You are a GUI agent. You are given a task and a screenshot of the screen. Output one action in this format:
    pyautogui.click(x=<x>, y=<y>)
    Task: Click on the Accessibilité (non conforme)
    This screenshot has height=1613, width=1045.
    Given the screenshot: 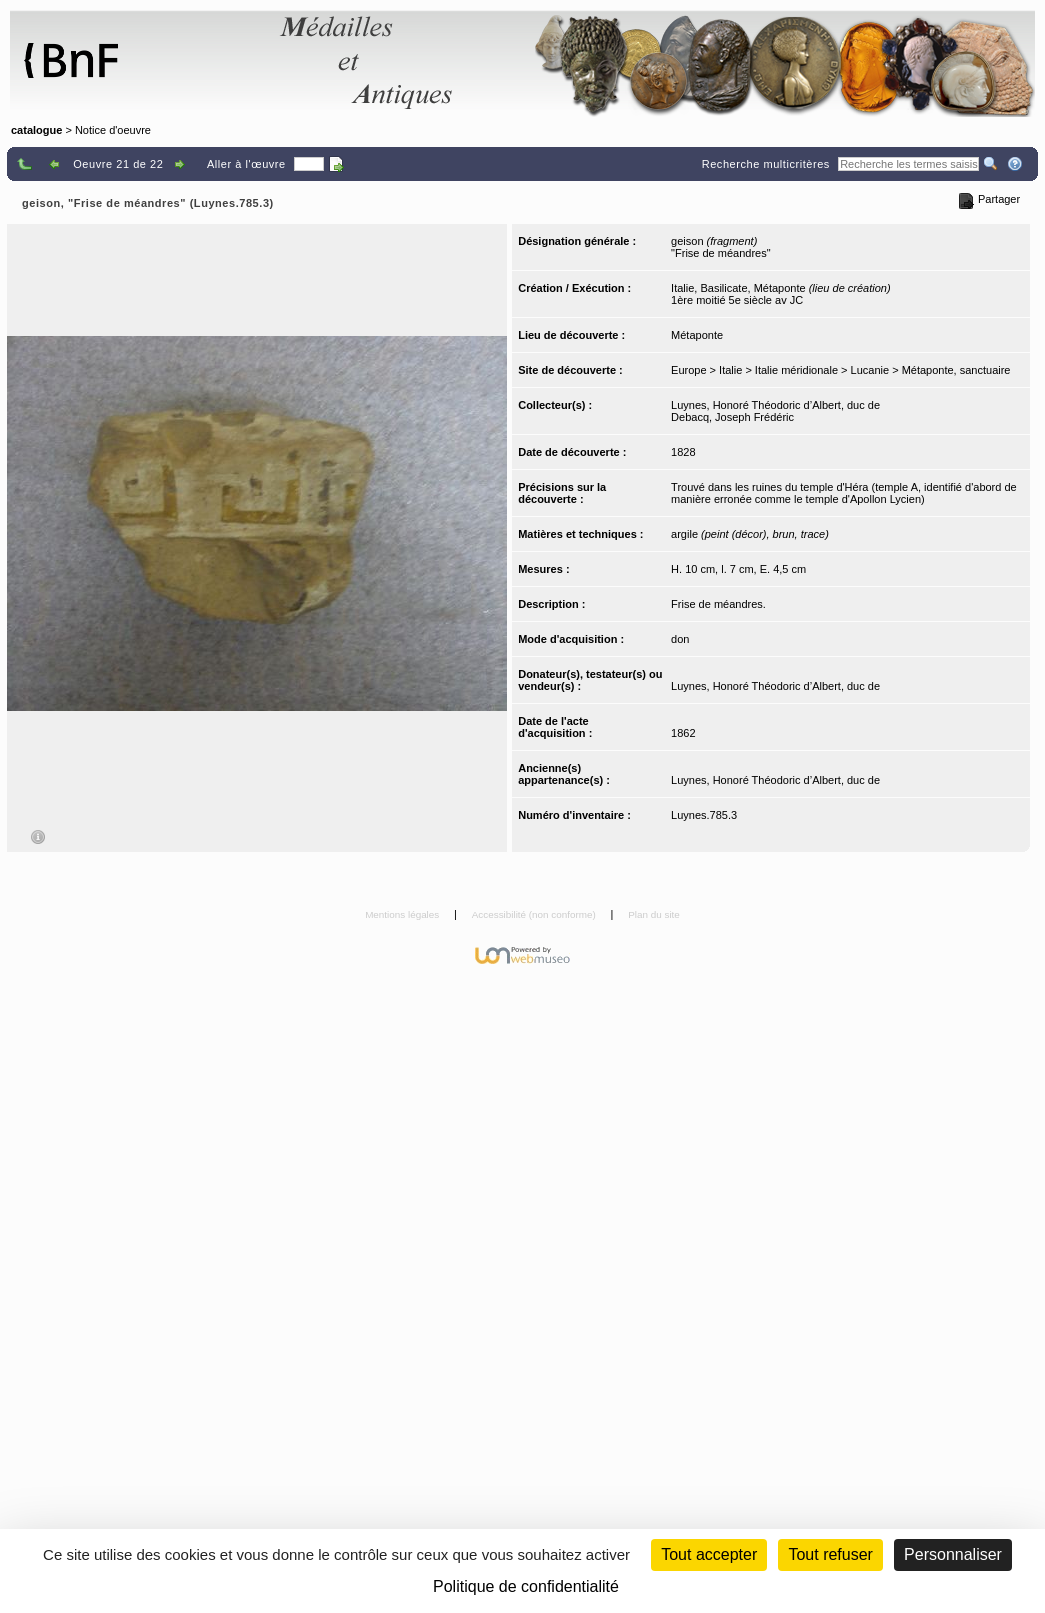 What is the action you would take?
    pyautogui.click(x=535, y=914)
    